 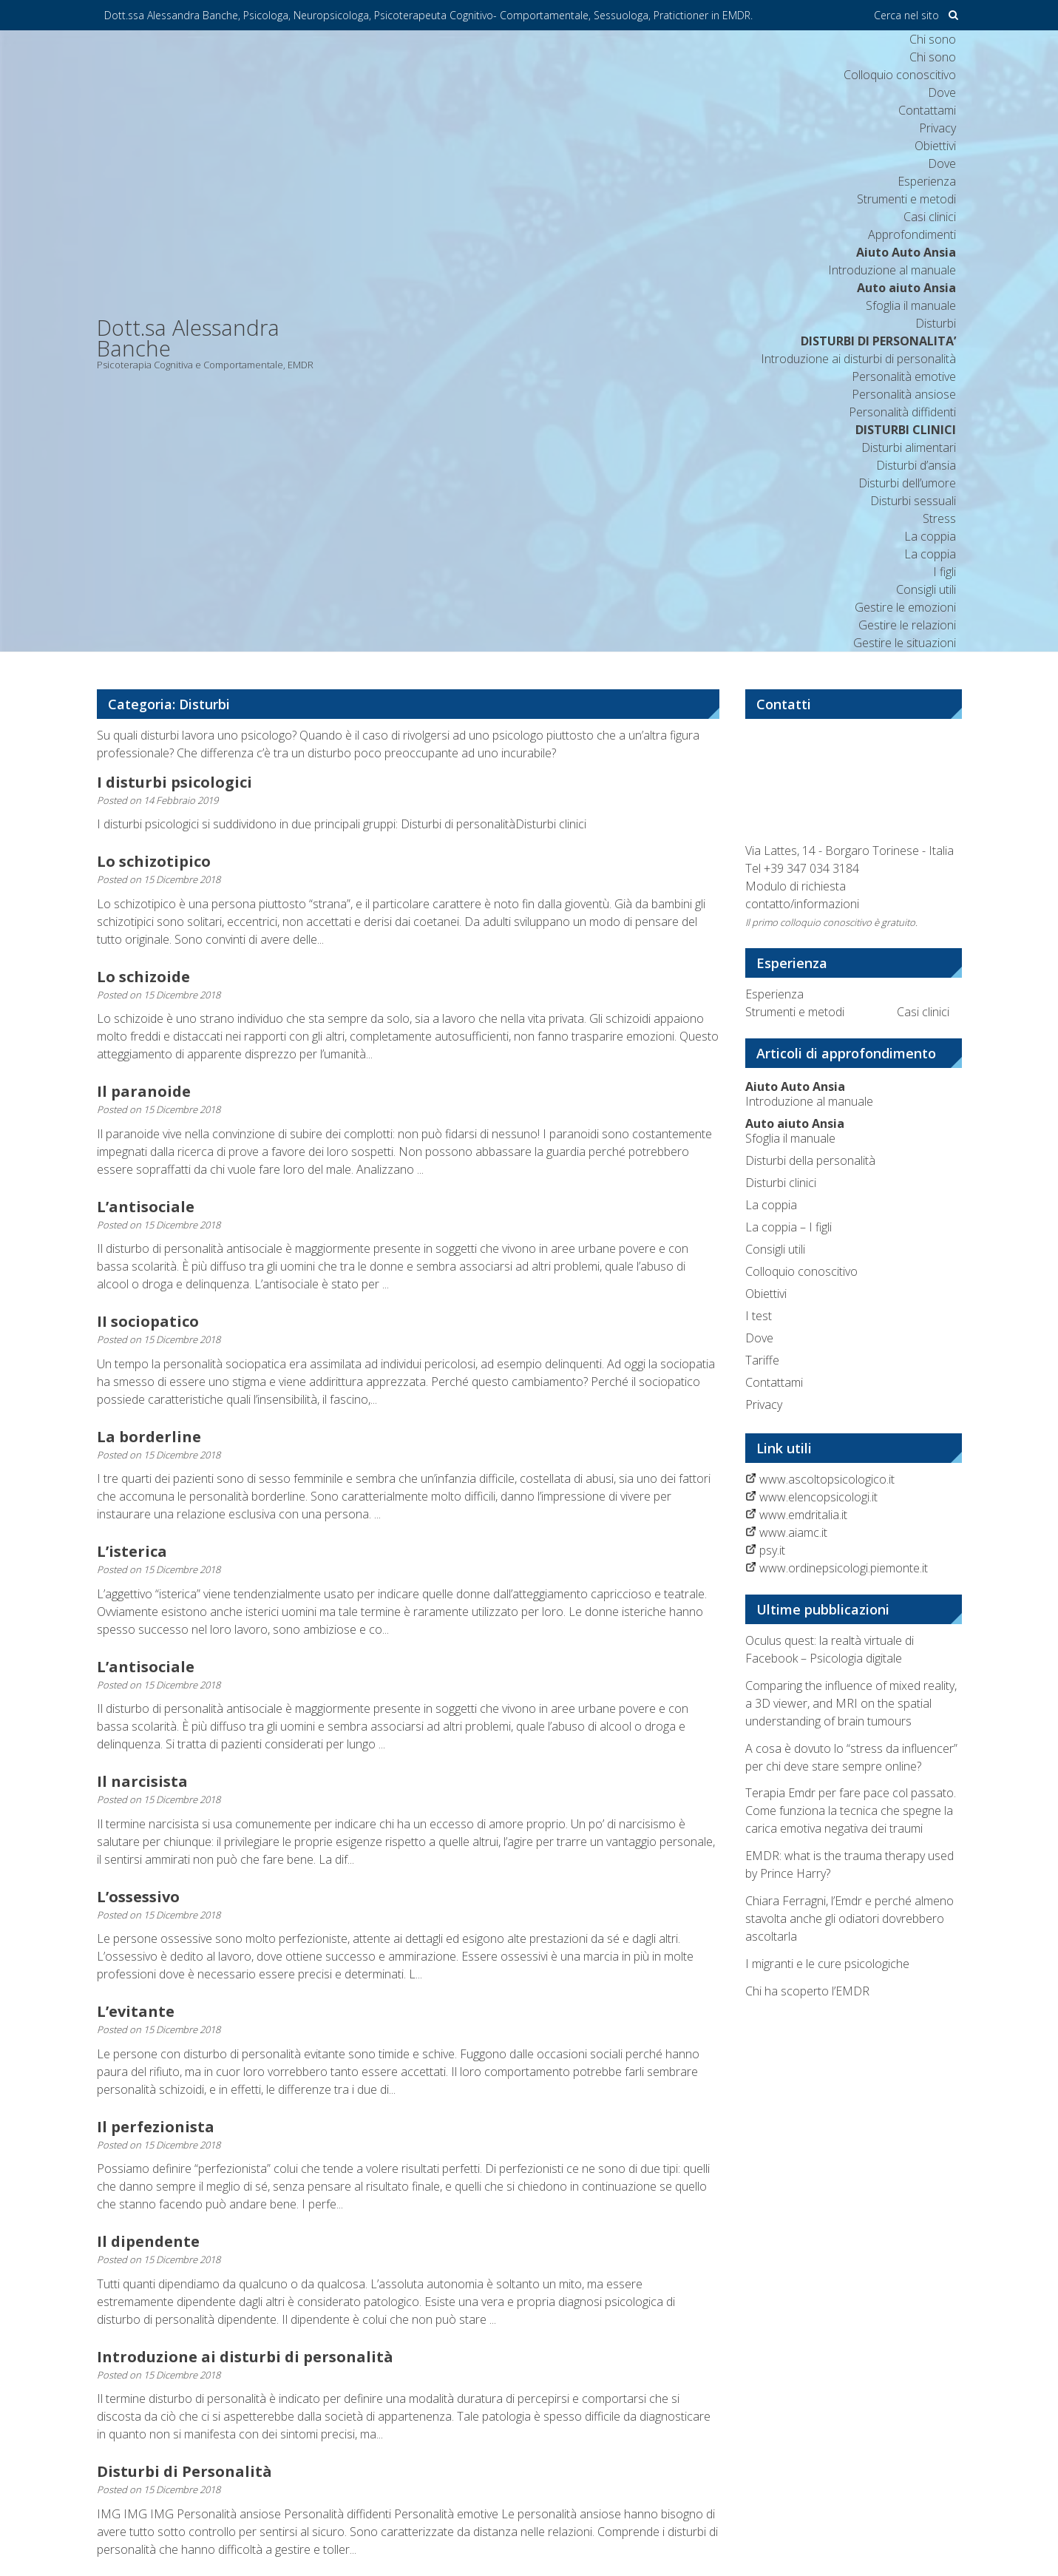 I want to click on www.emdritalia.it, so click(x=803, y=1515).